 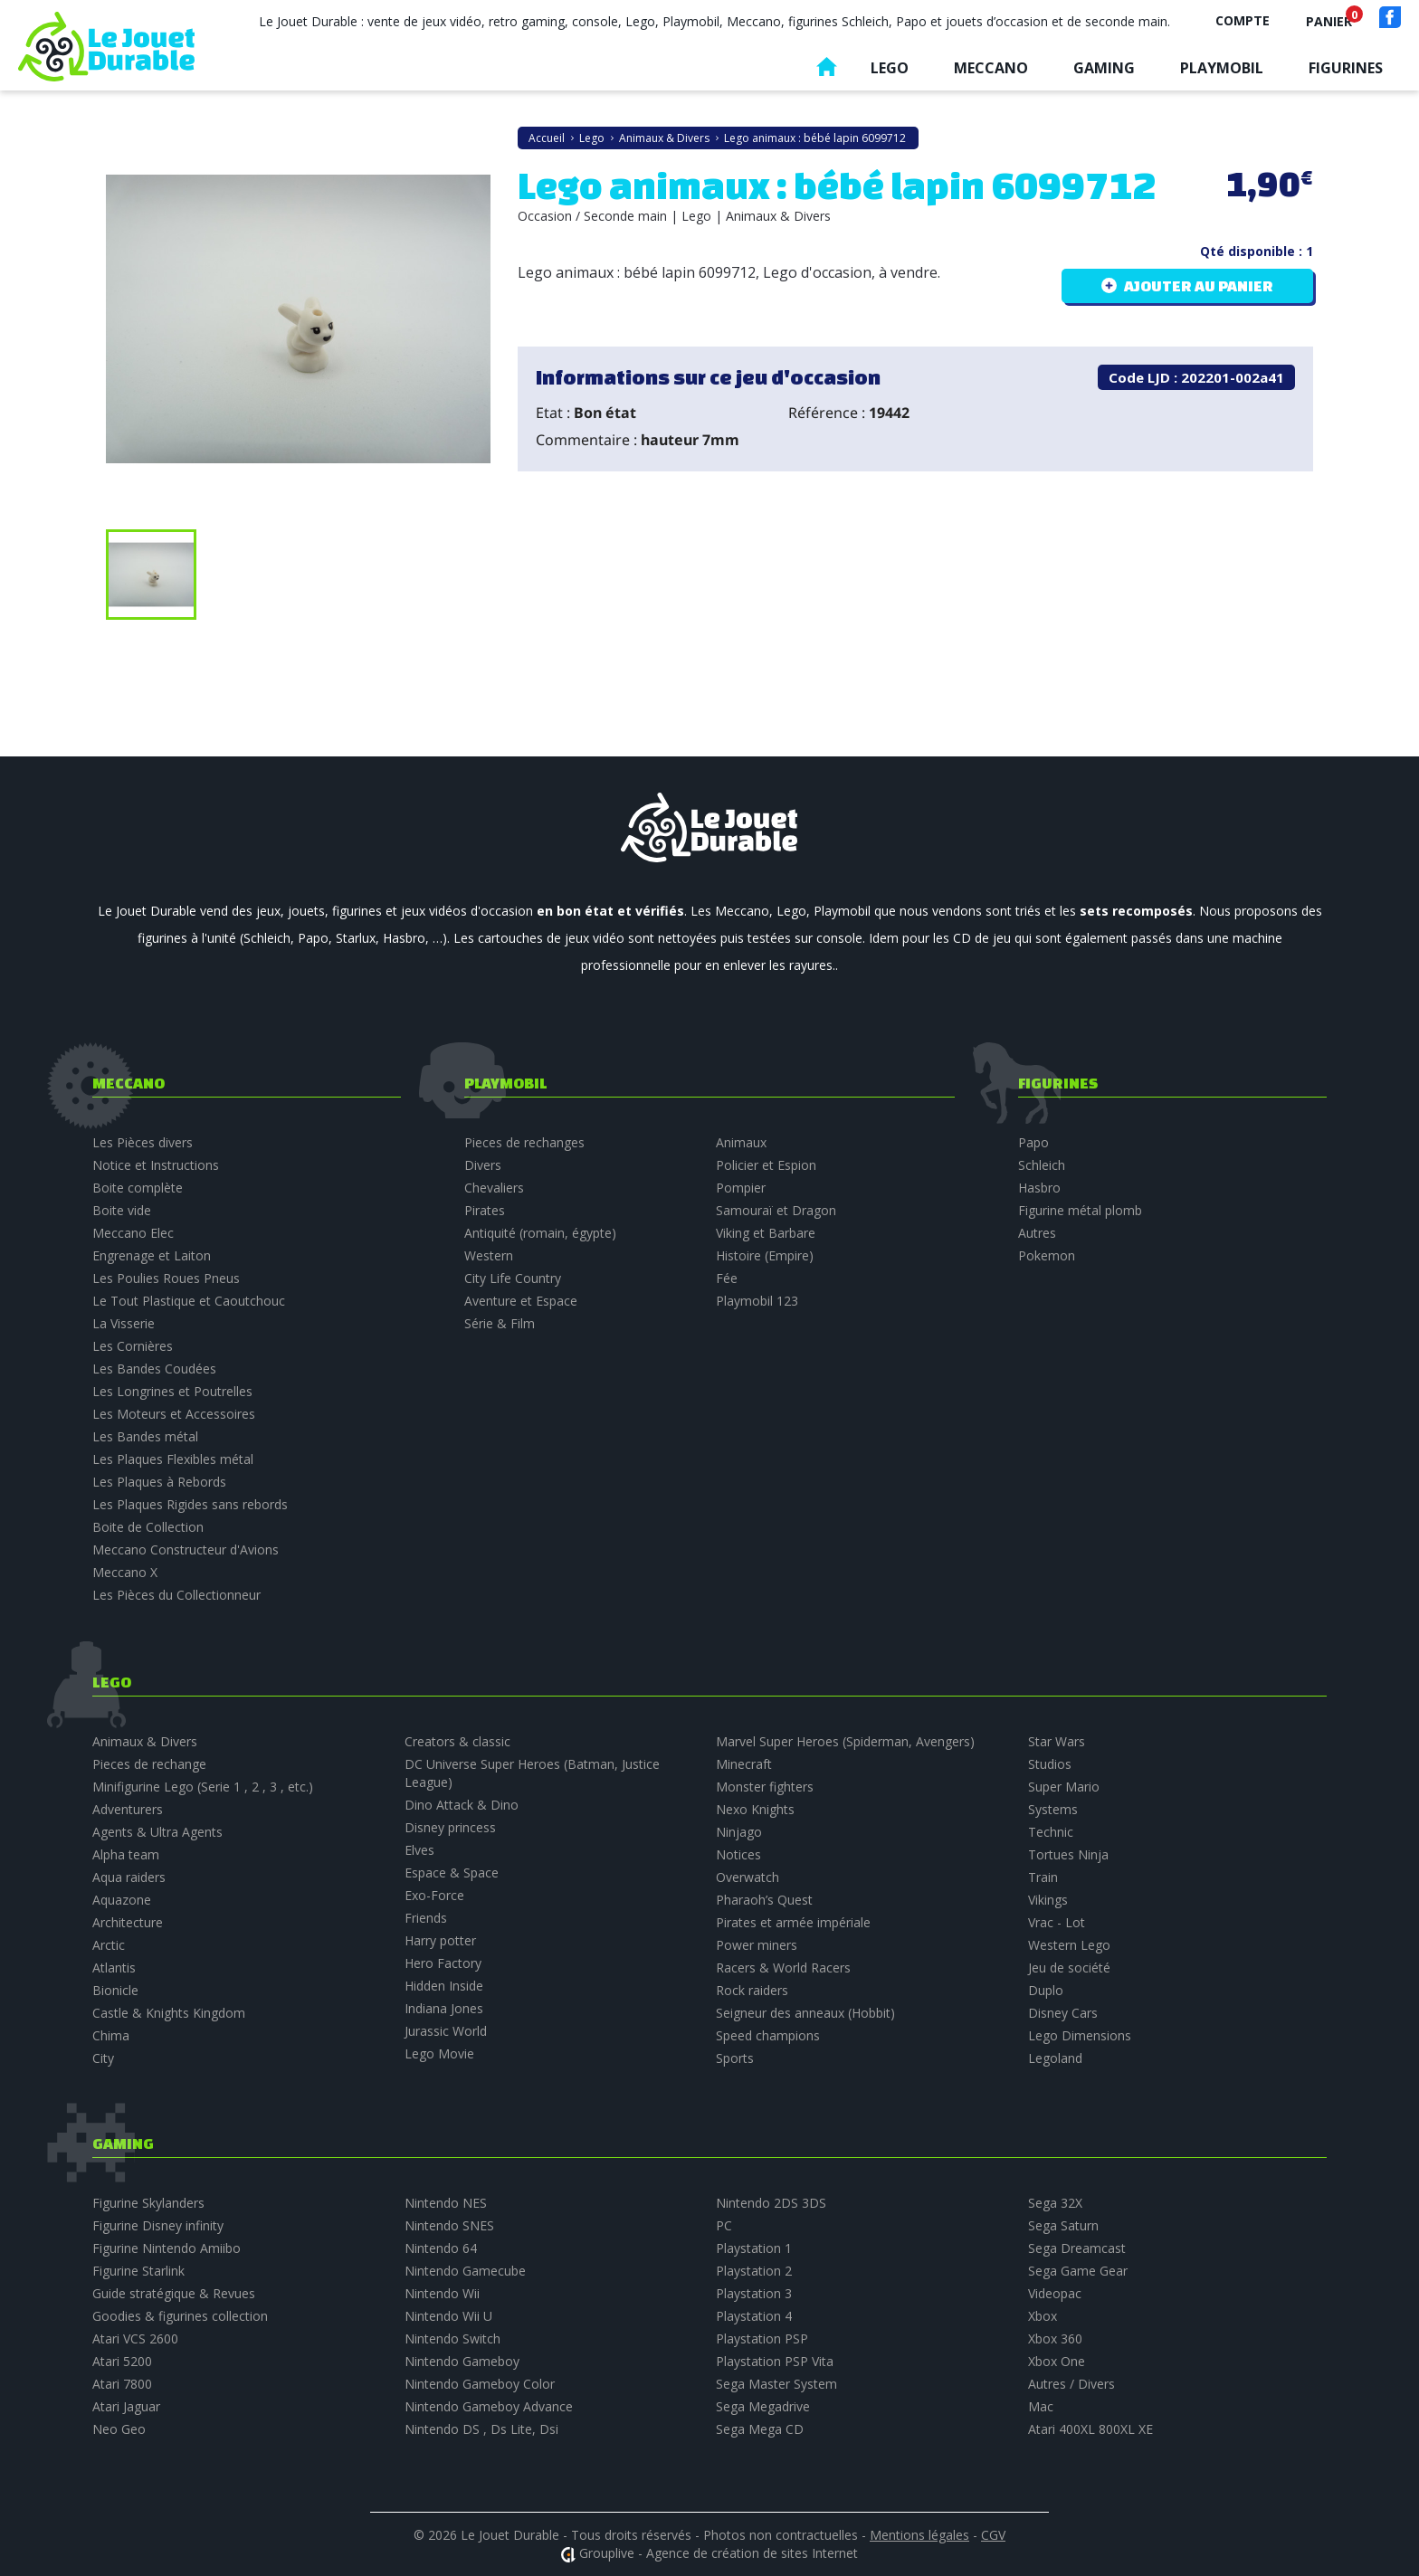 What do you see at coordinates (168, 2012) in the screenshot?
I see `Castle & Knights Kingdom` at bounding box center [168, 2012].